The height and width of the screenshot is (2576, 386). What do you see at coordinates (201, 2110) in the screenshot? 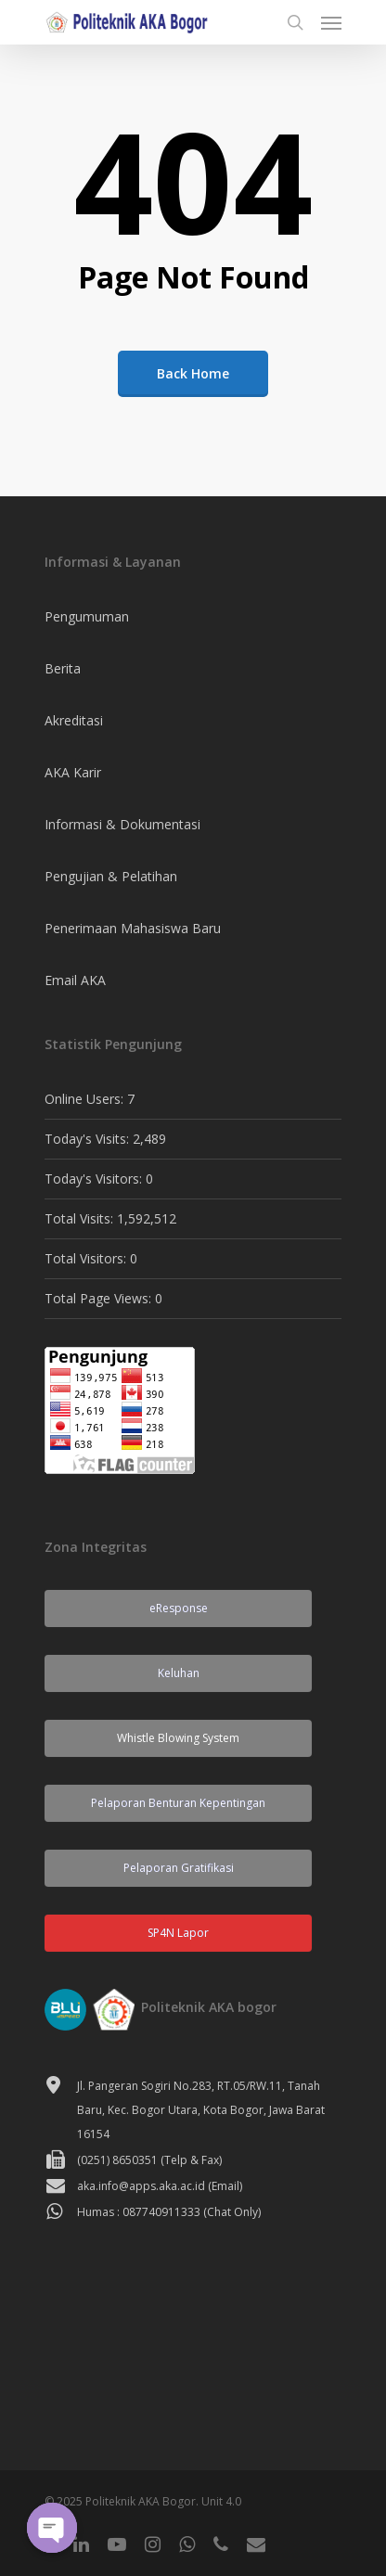
I see `Jl. Pangeran Sogiri No.283, RT.05/RW.11, Tanah Baru, Kec. Bogor Utara, Kota Bogor, Jawa Barat 16154` at bounding box center [201, 2110].